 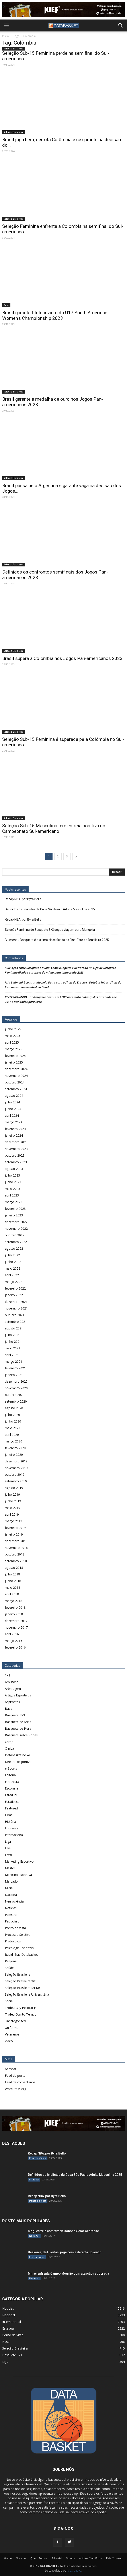 What do you see at coordinates (13, 1182) in the screenshot?
I see `junho 2023` at bounding box center [13, 1182].